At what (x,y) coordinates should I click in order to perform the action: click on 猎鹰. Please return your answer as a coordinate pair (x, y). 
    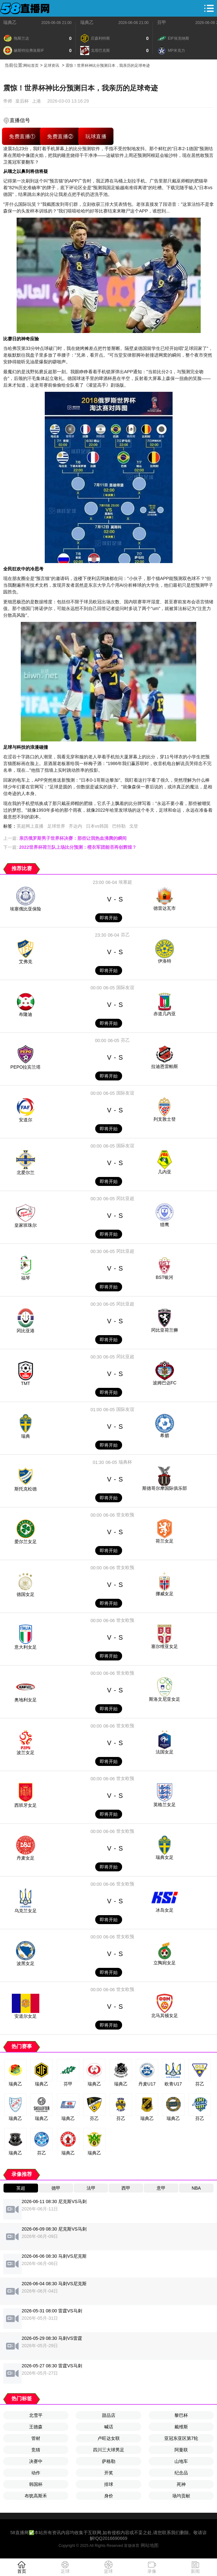
    Looking at the image, I should click on (164, 1224).